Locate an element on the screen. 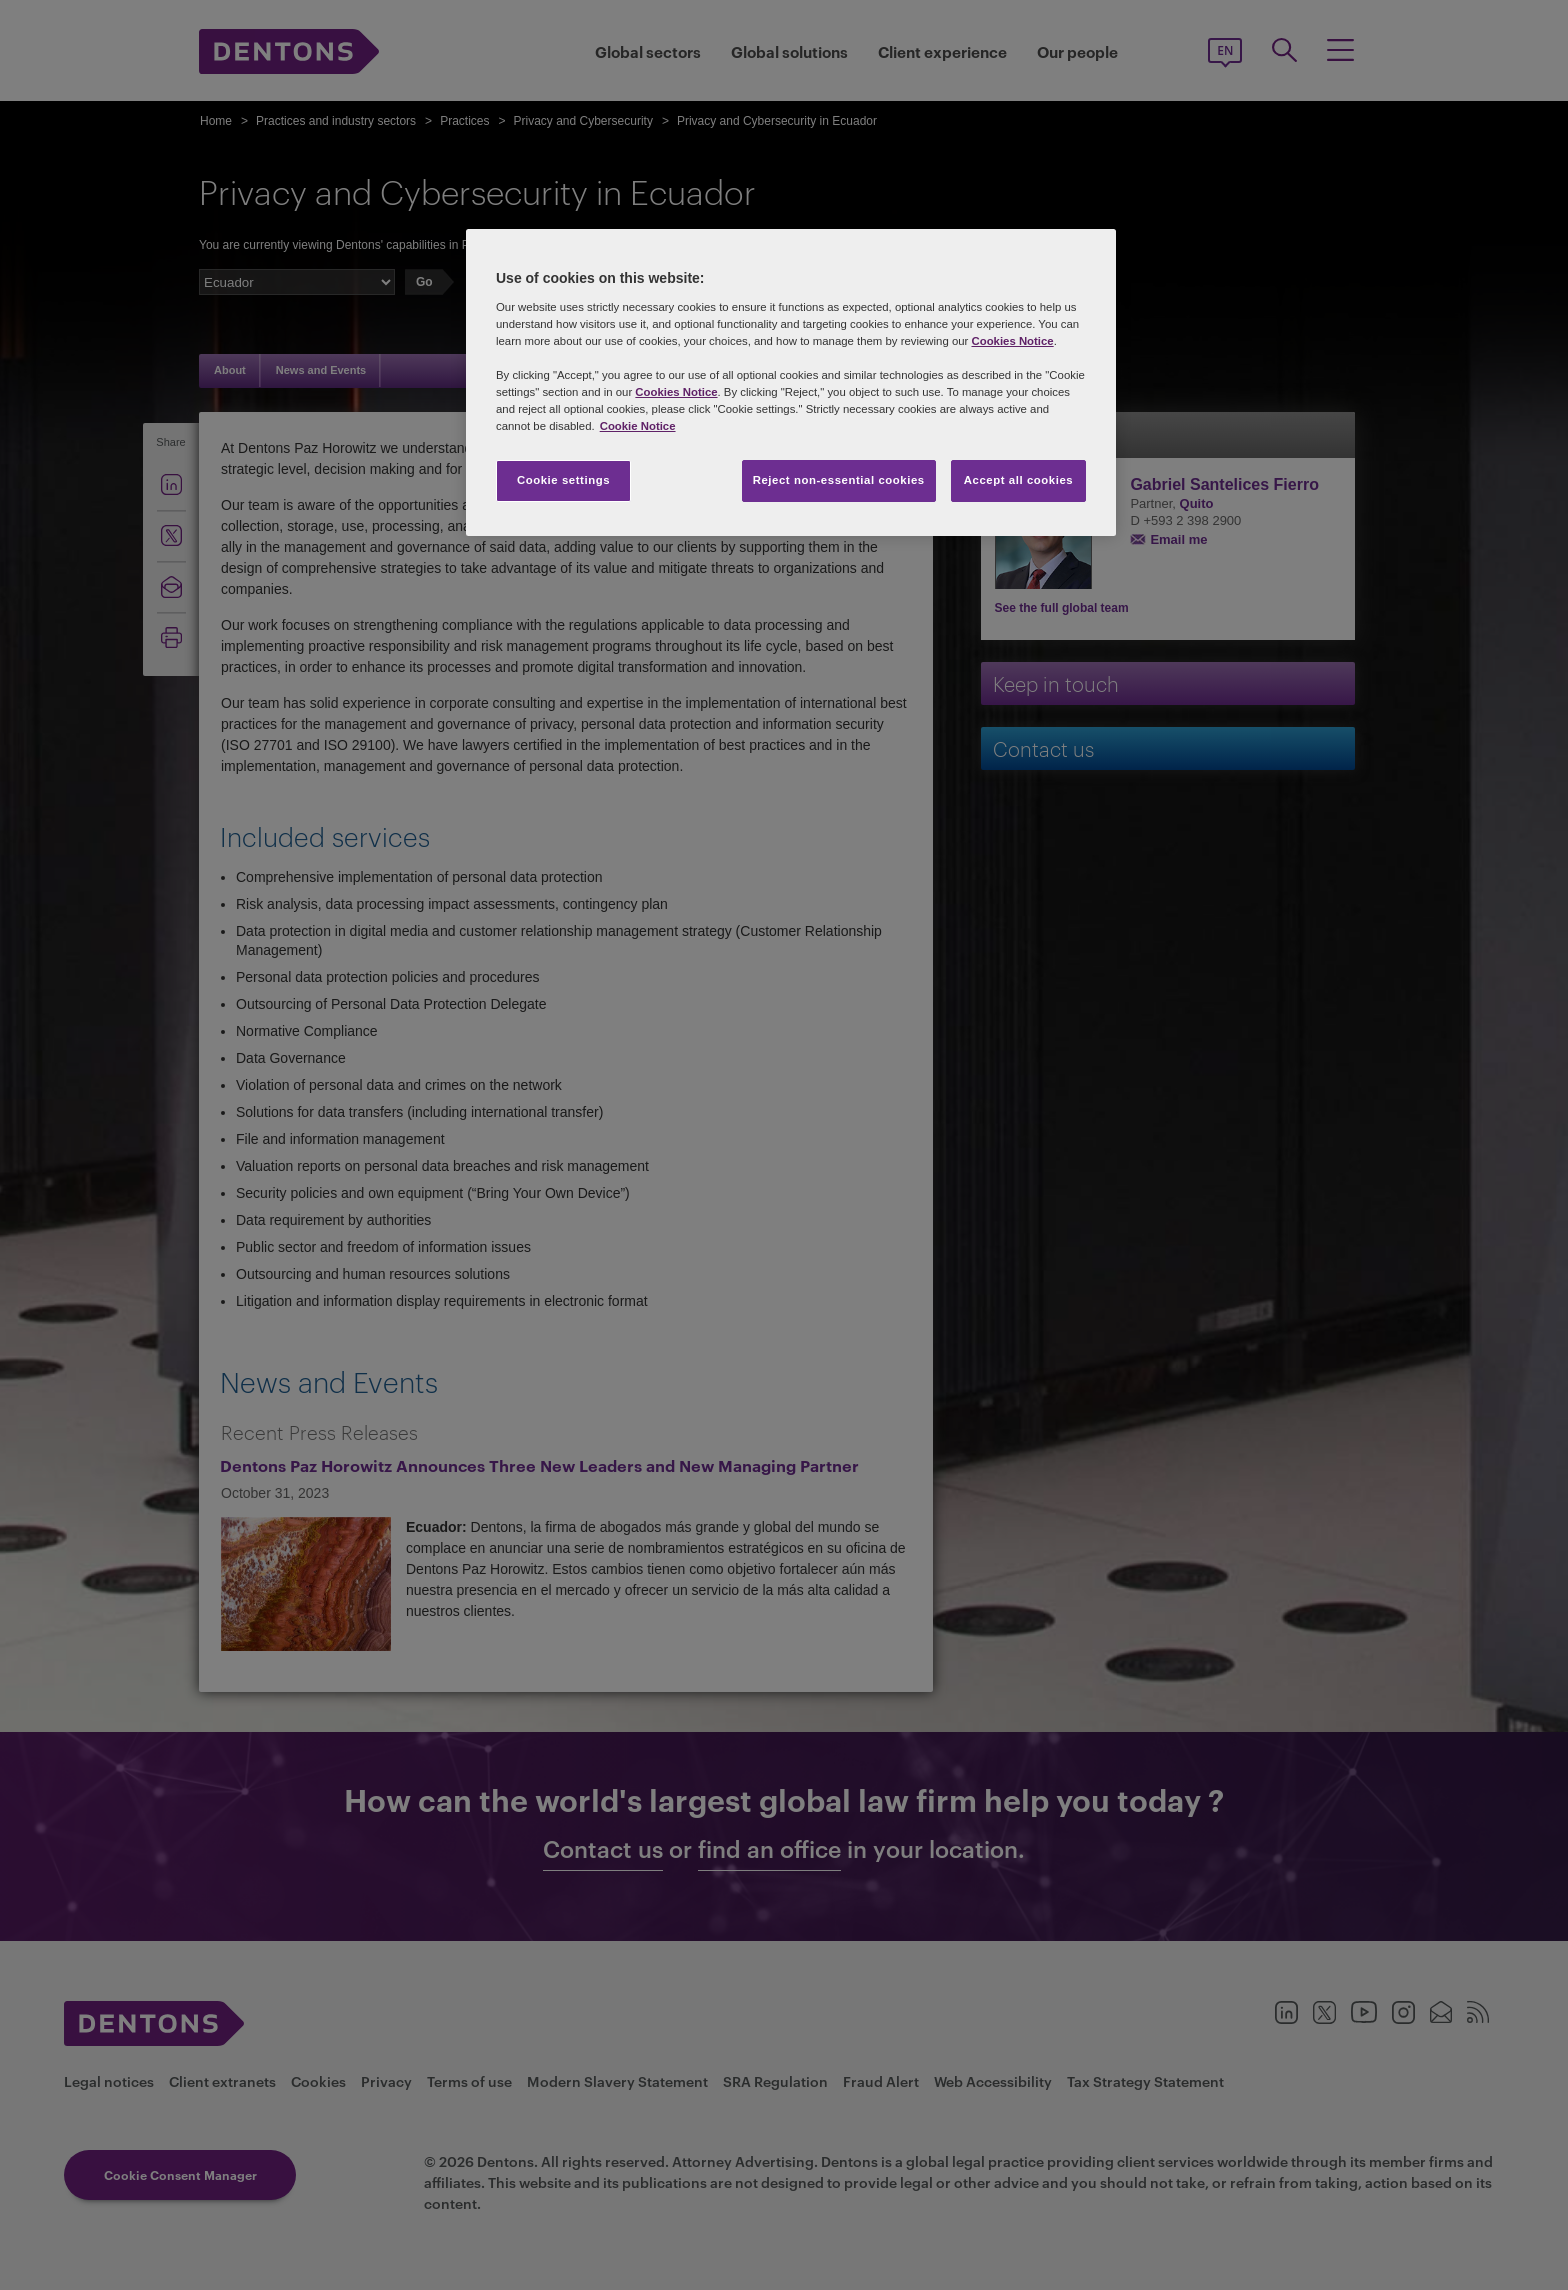 This screenshot has height=2290, width=1568. Cookie settings [Cookie settings, Opens the preference center dialog] is located at coordinates (563, 480).